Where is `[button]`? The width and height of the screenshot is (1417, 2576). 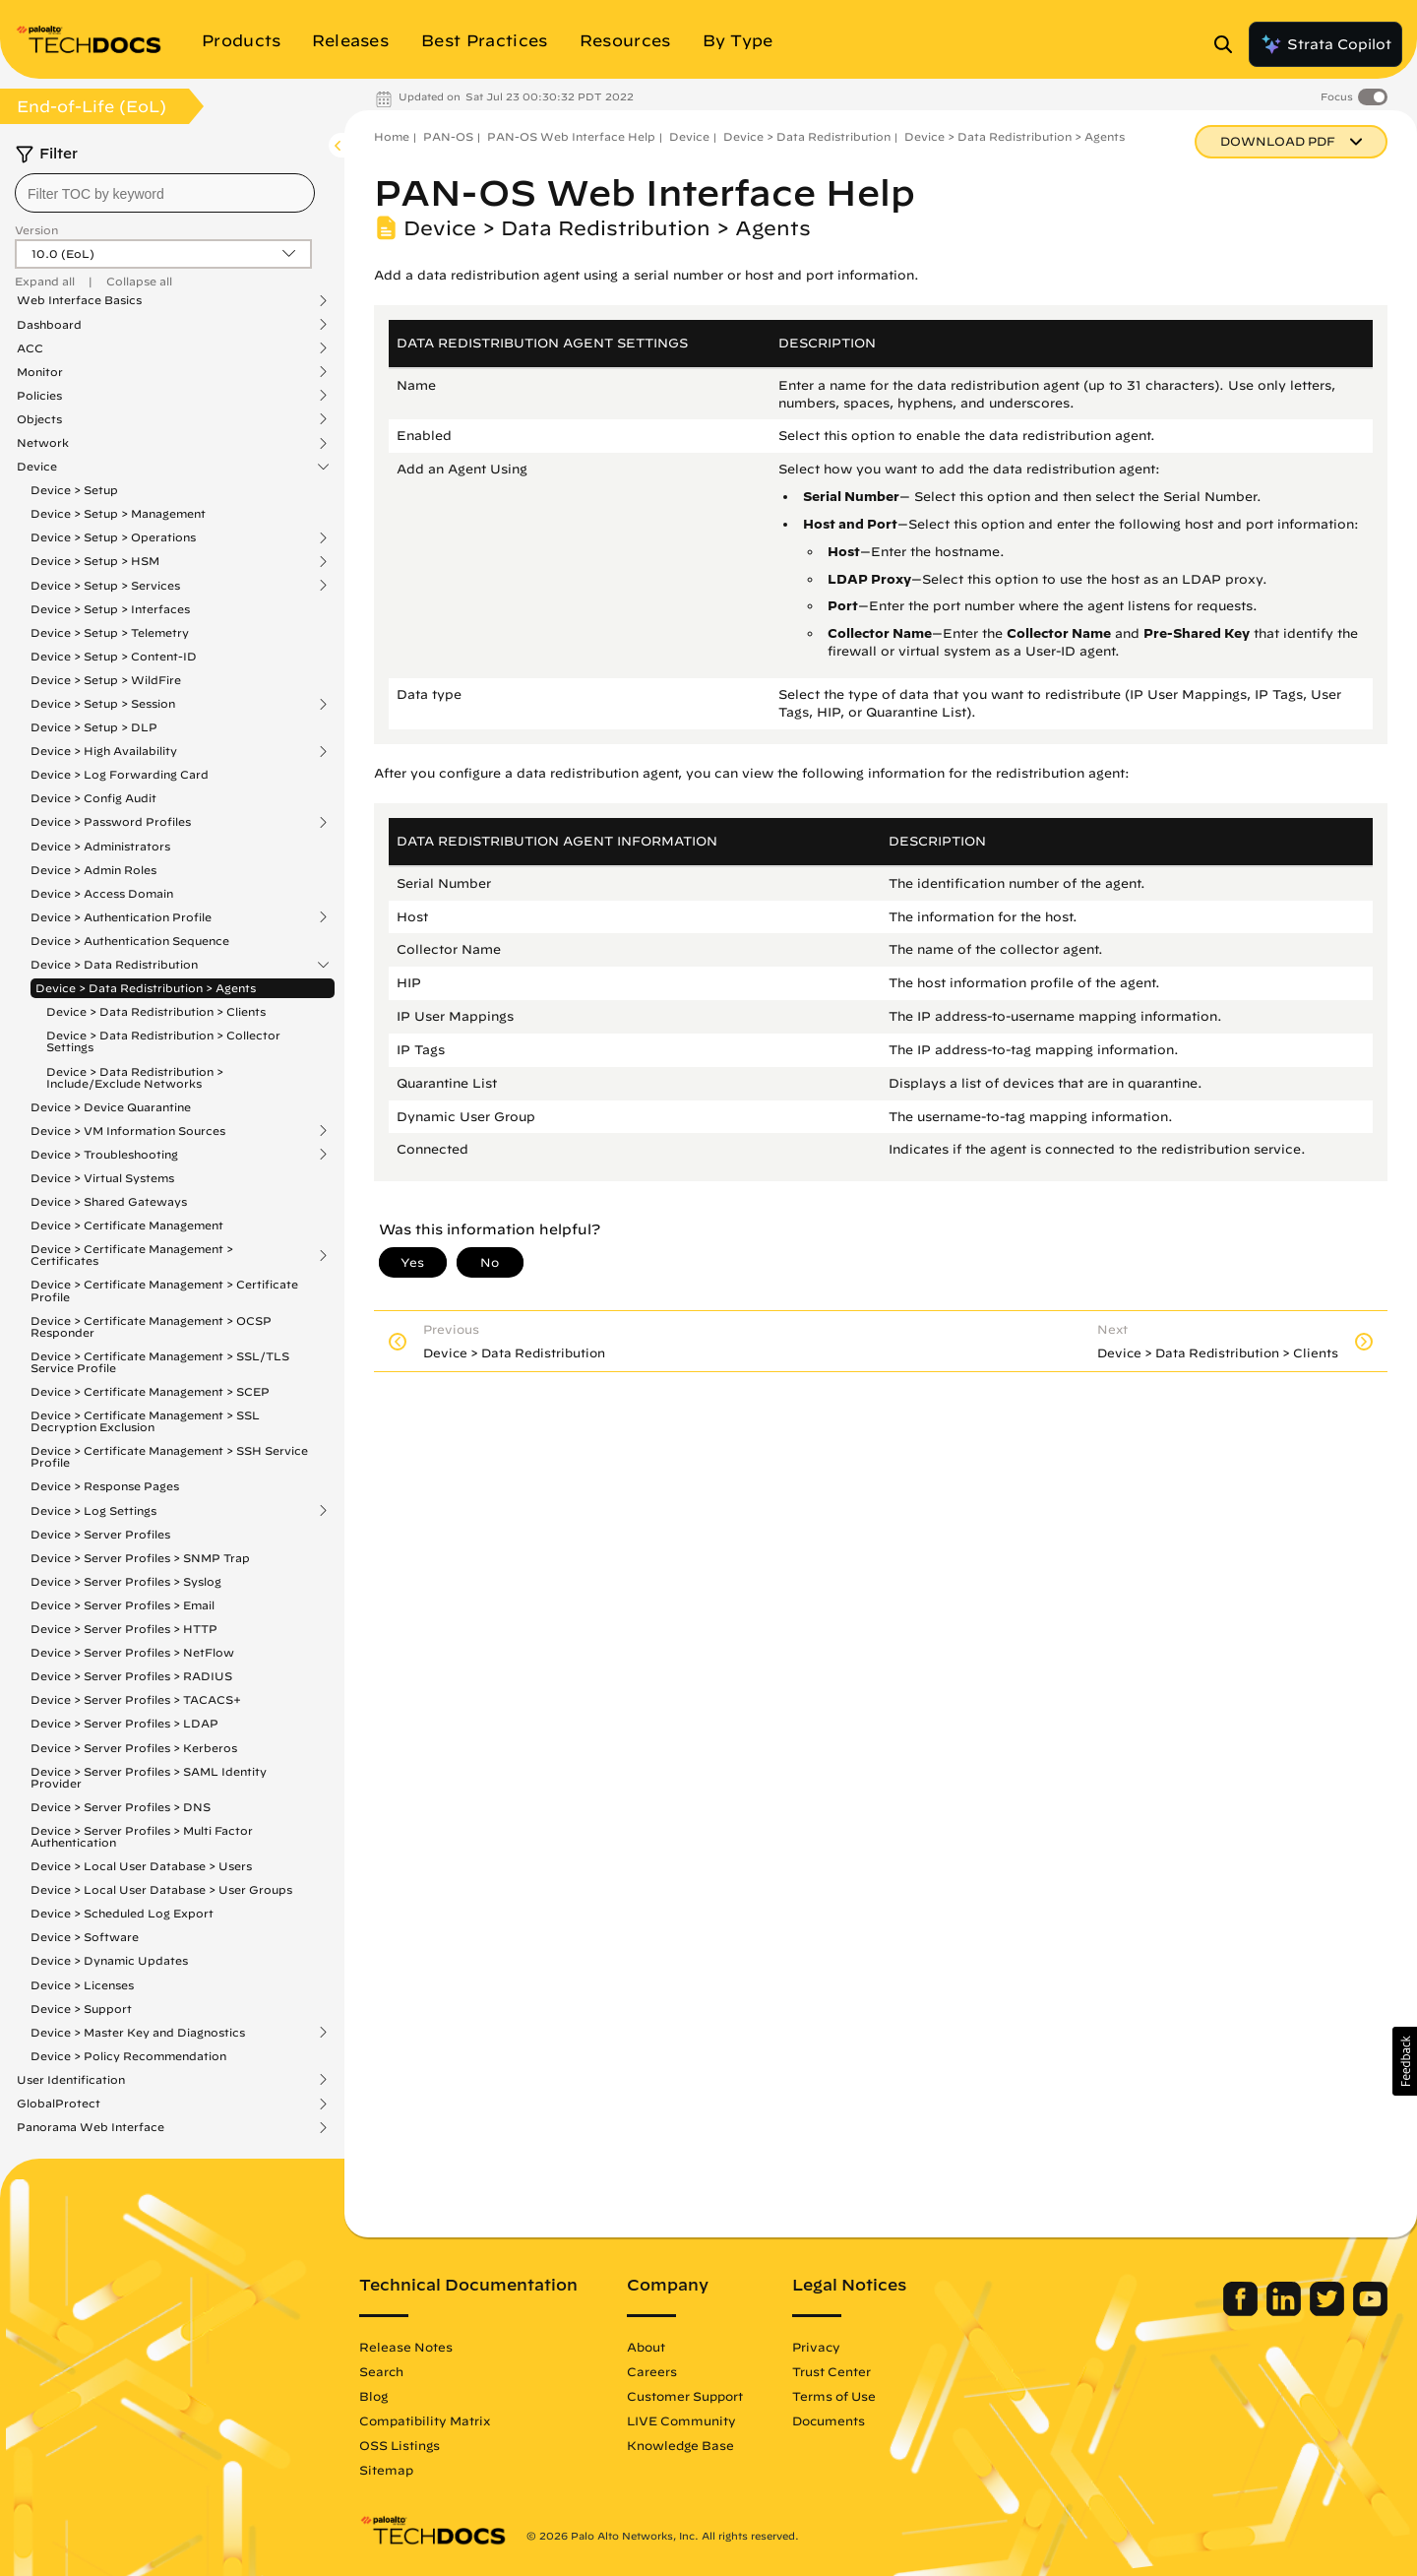
[button] is located at coordinates (1404, 2061).